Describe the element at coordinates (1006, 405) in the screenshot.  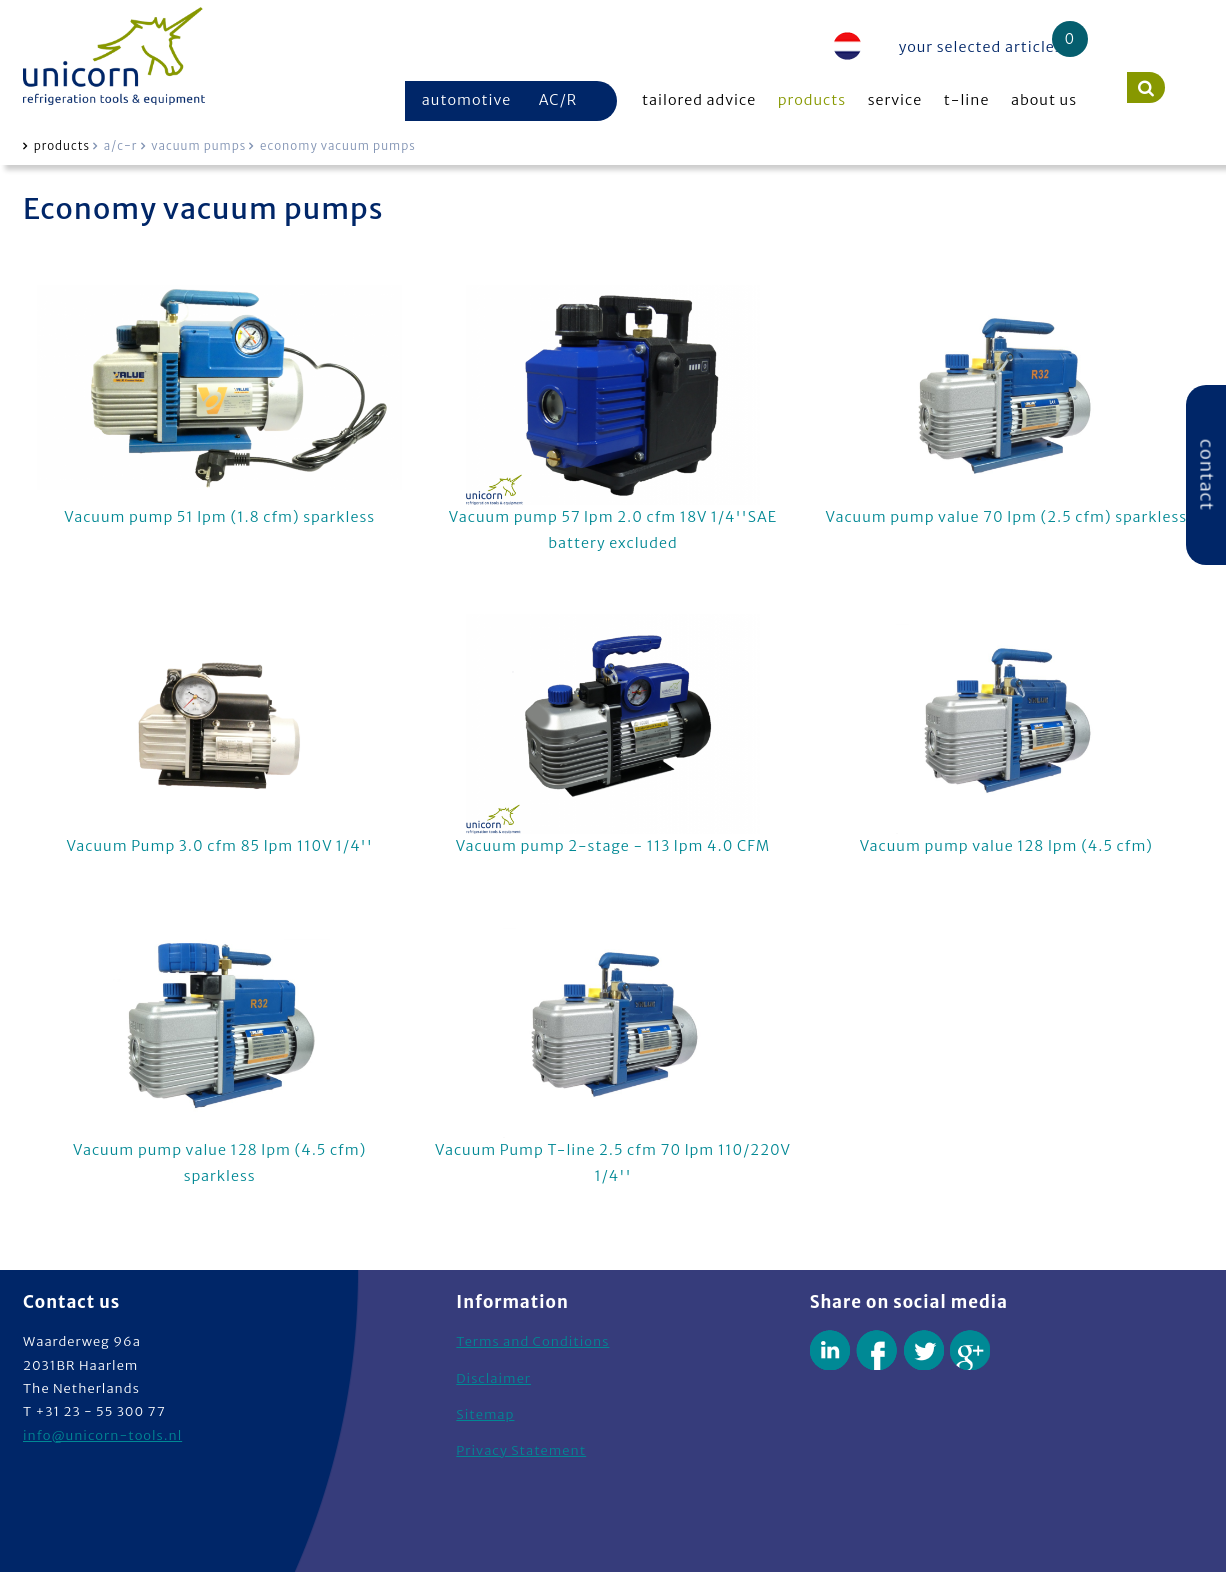
I see `Vacuum pump value 70 lpm (2.5 cfm) sparkless` at that location.